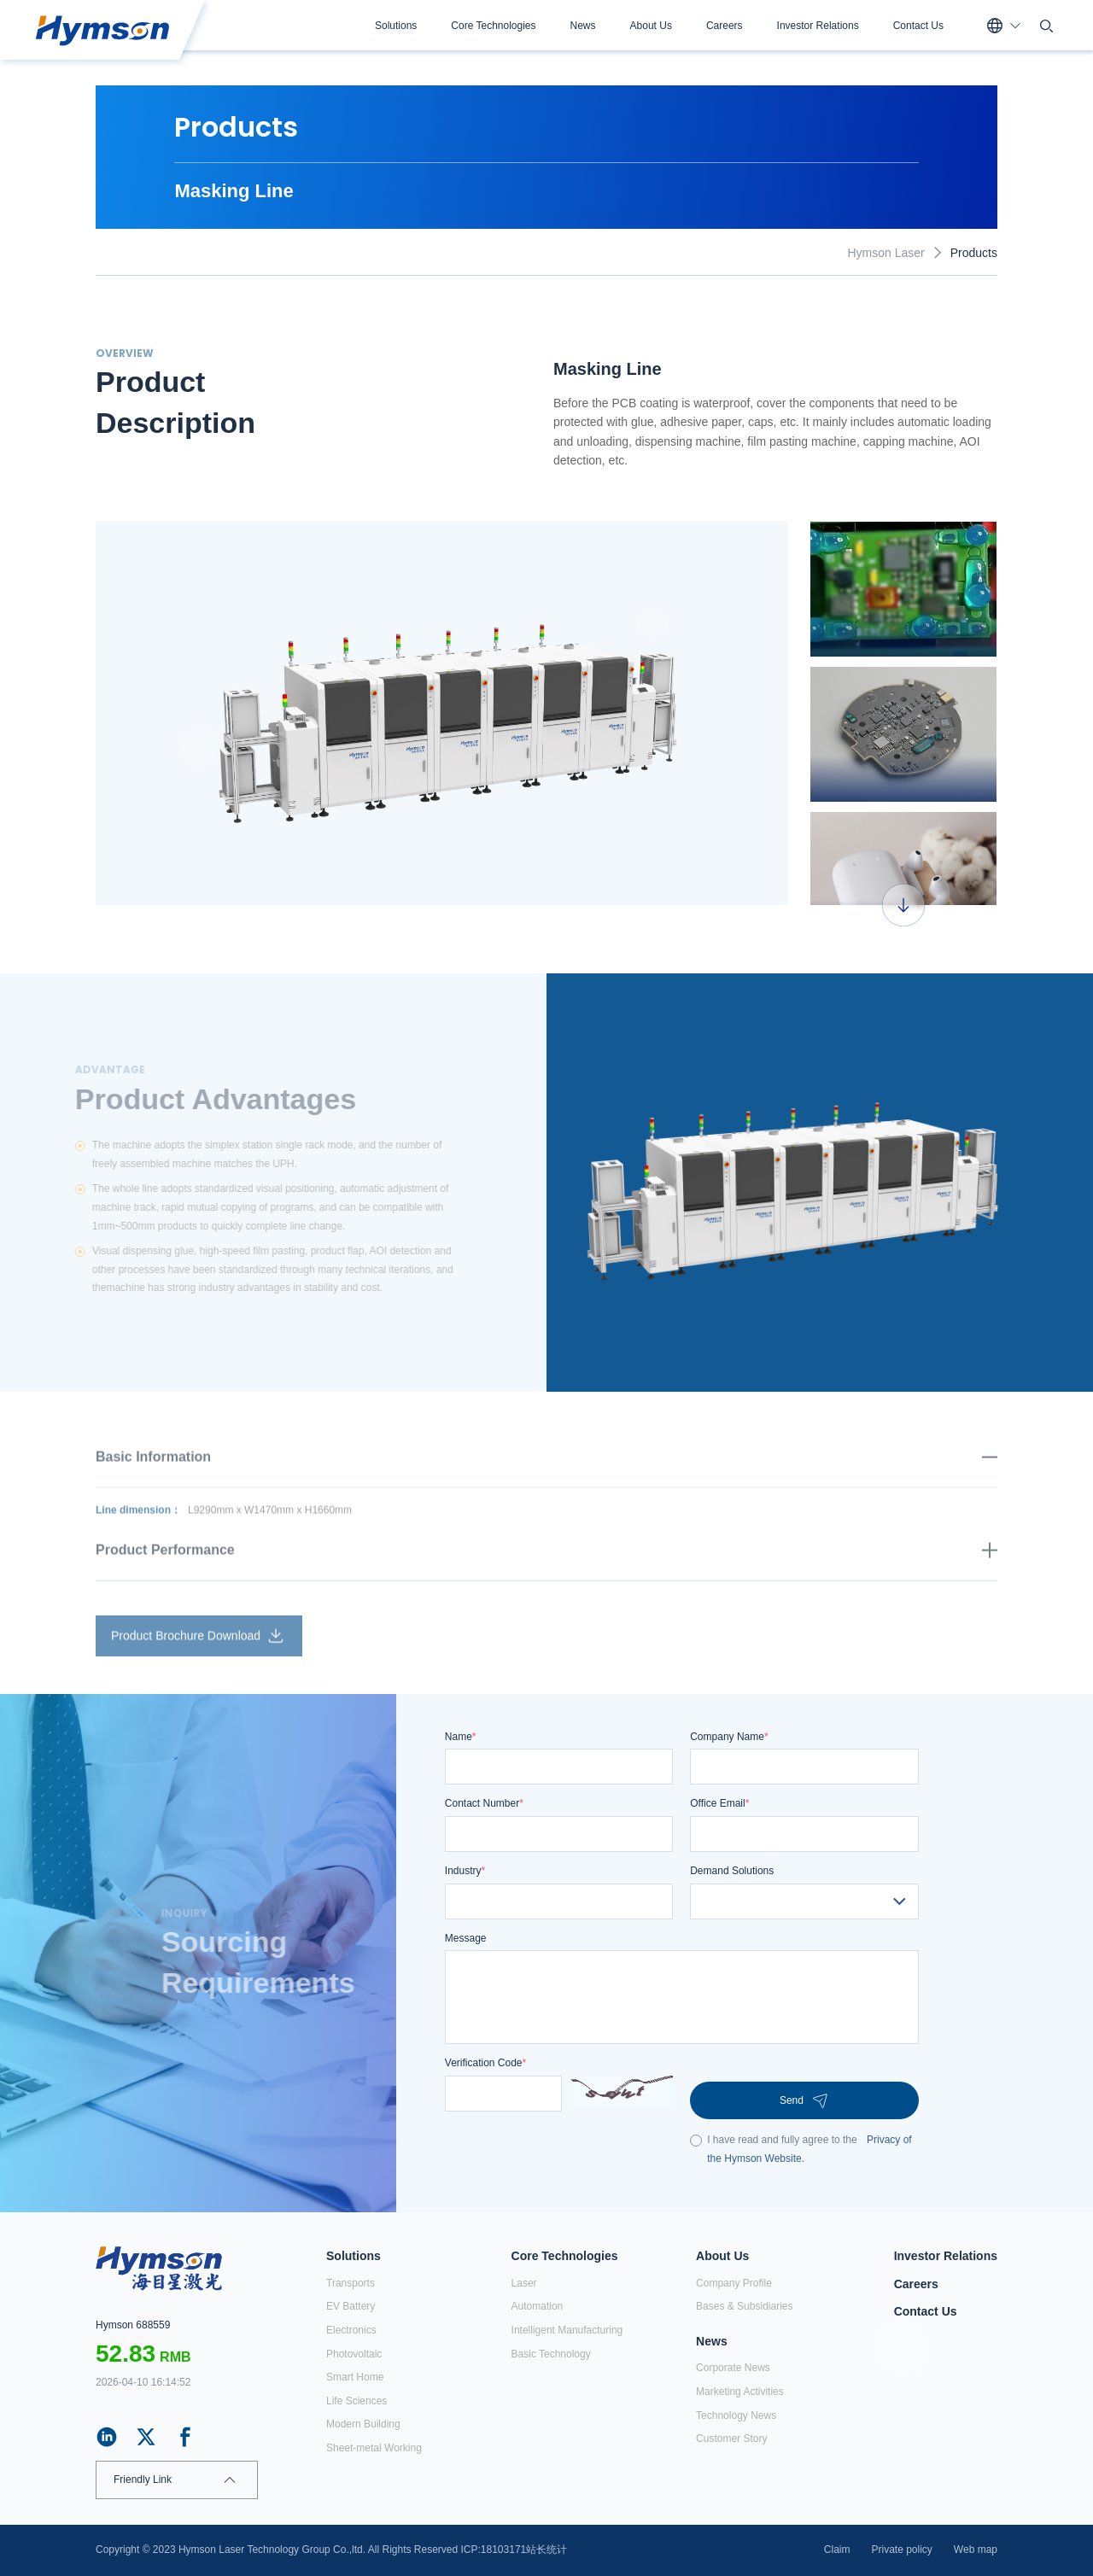 The image size is (1093, 2576). What do you see at coordinates (731, 2439) in the screenshot?
I see `Customer Story` at bounding box center [731, 2439].